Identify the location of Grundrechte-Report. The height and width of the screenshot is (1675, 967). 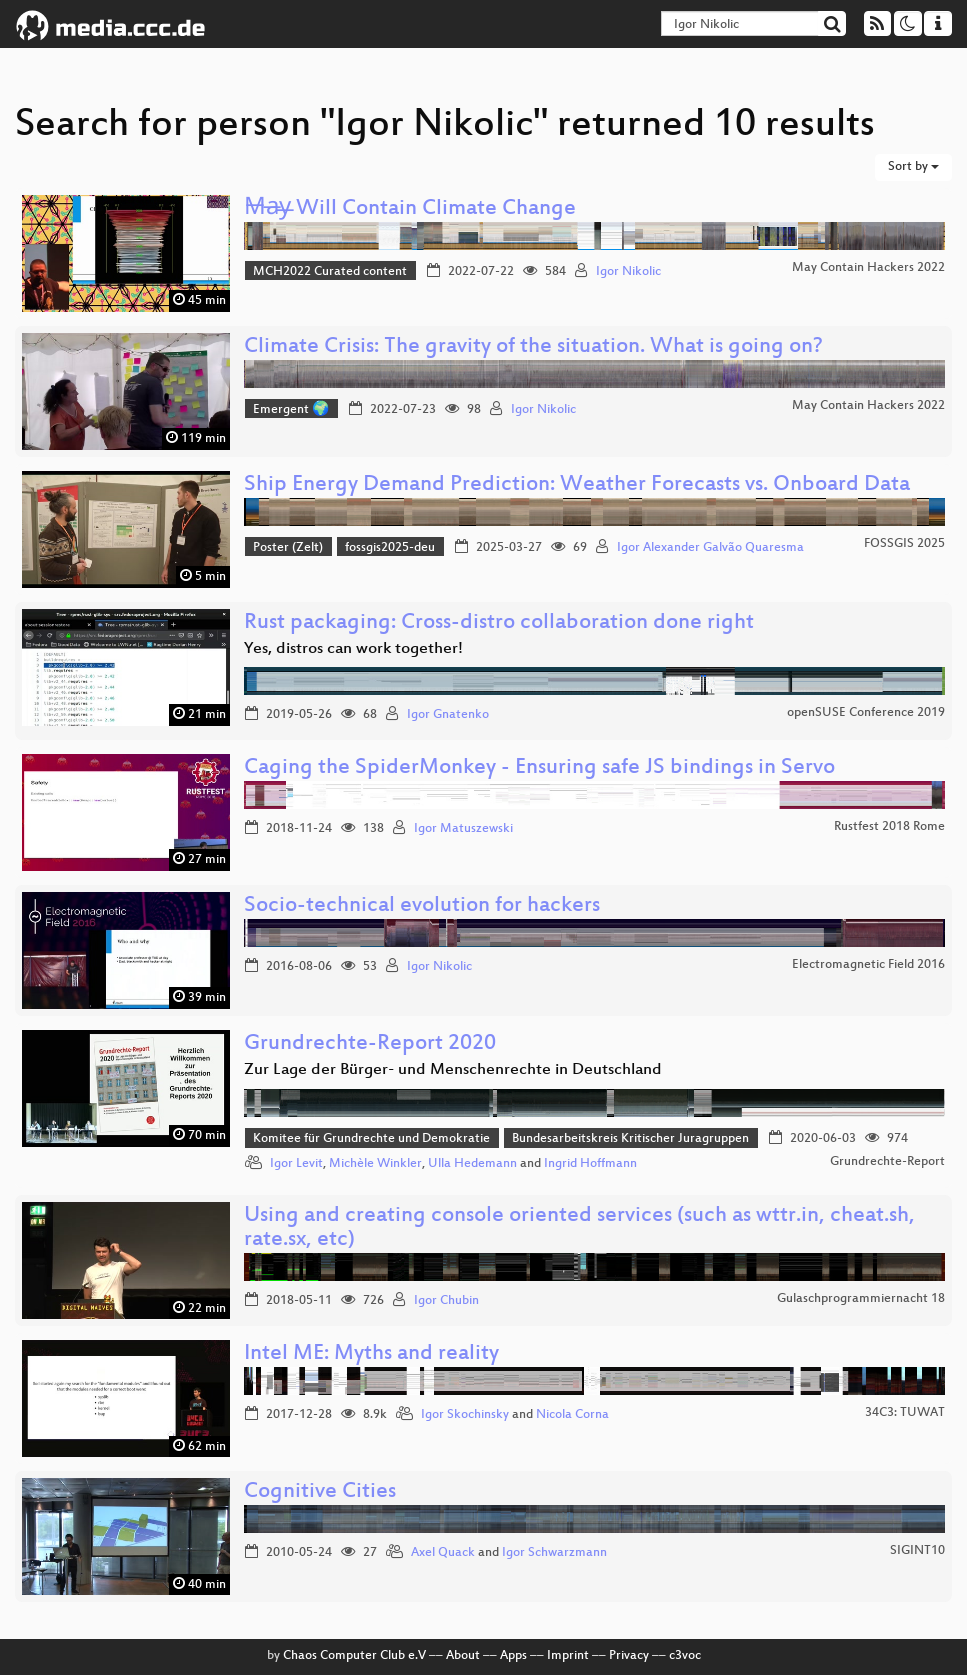
(887, 1162).